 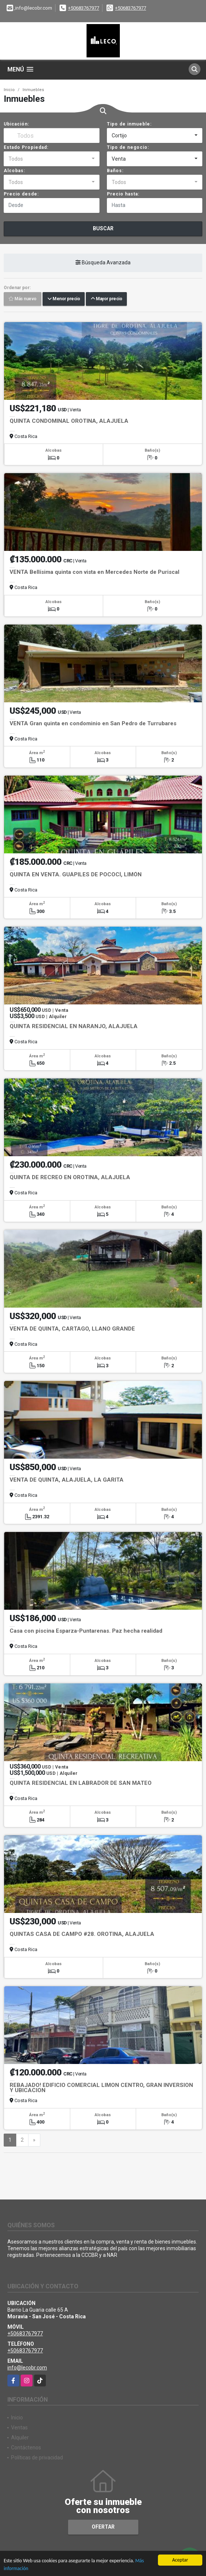 What do you see at coordinates (83, 8) in the screenshot?
I see `+50683767977` at bounding box center [83, 8].